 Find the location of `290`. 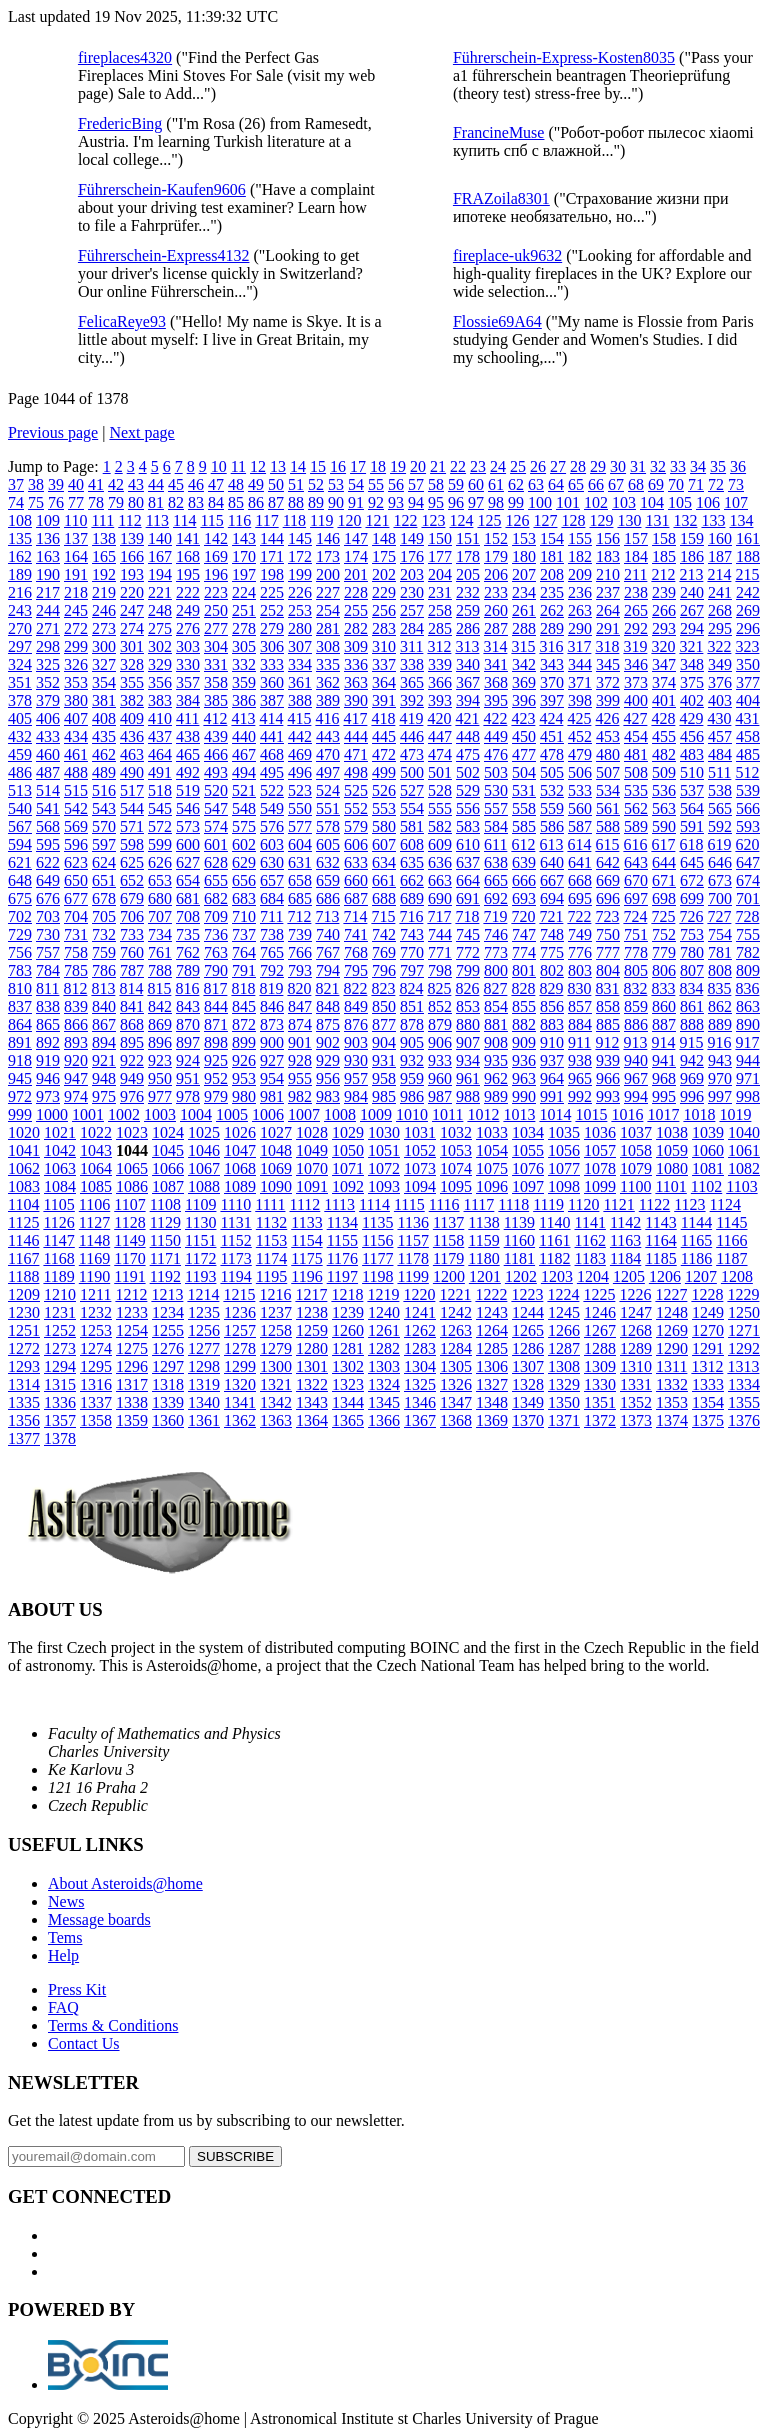

290 is located at coordinates (580, 628).